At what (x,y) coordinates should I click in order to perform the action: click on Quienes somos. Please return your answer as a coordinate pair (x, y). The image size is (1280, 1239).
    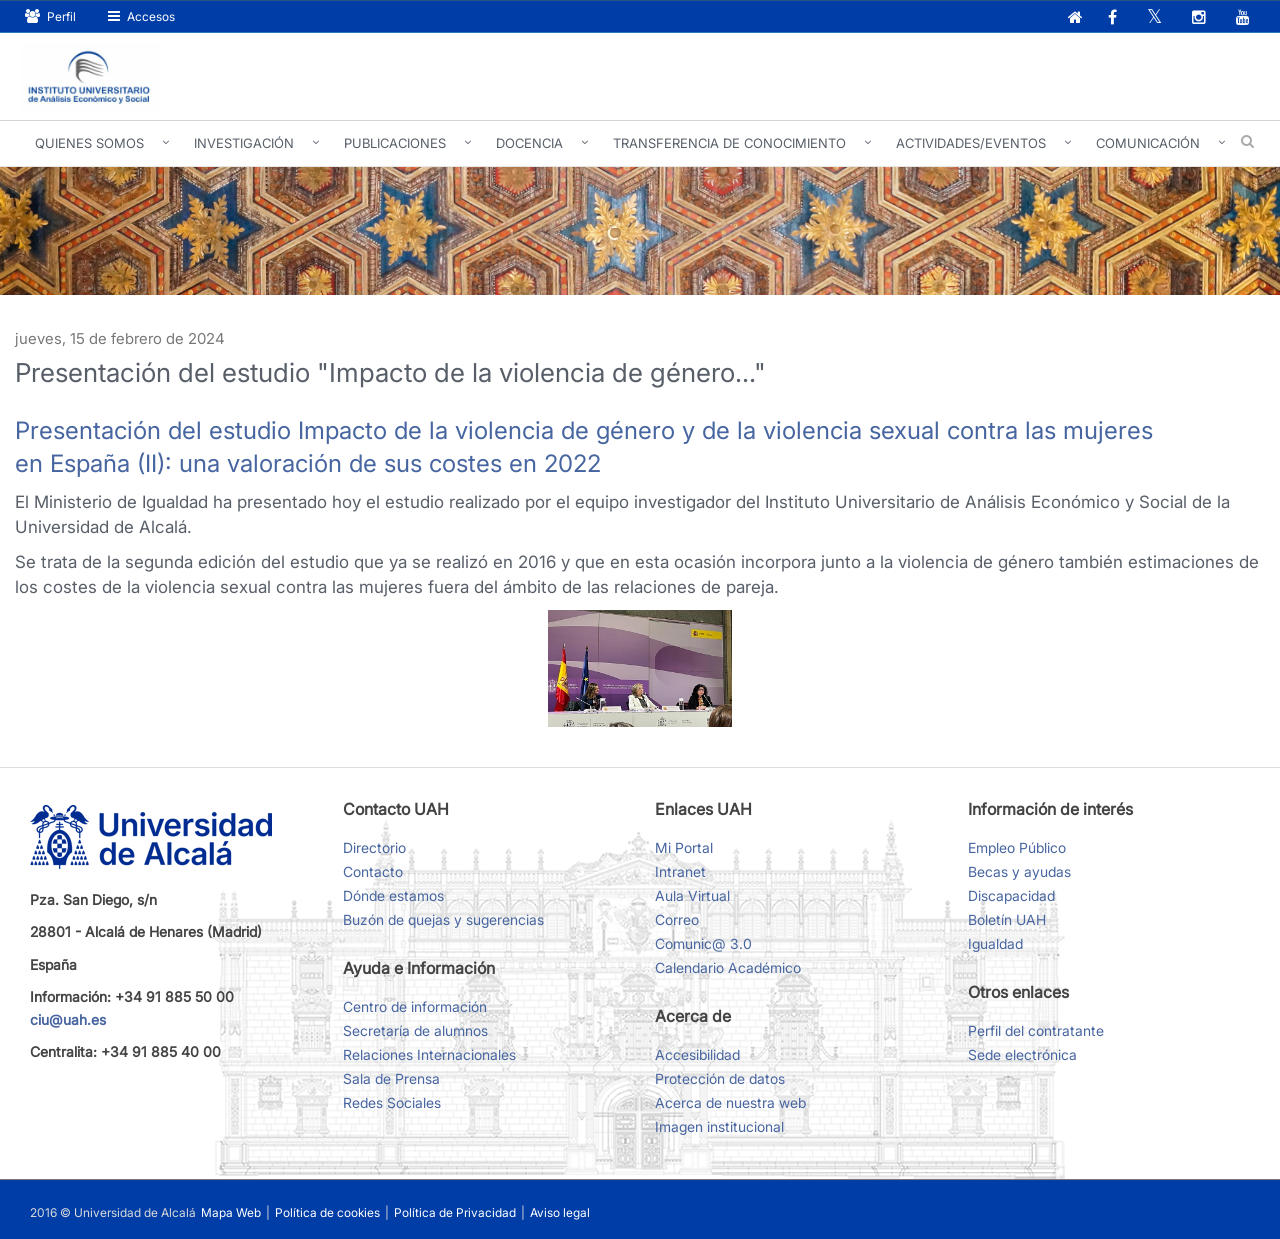
    Looking at the image, I should click on (89, 143).